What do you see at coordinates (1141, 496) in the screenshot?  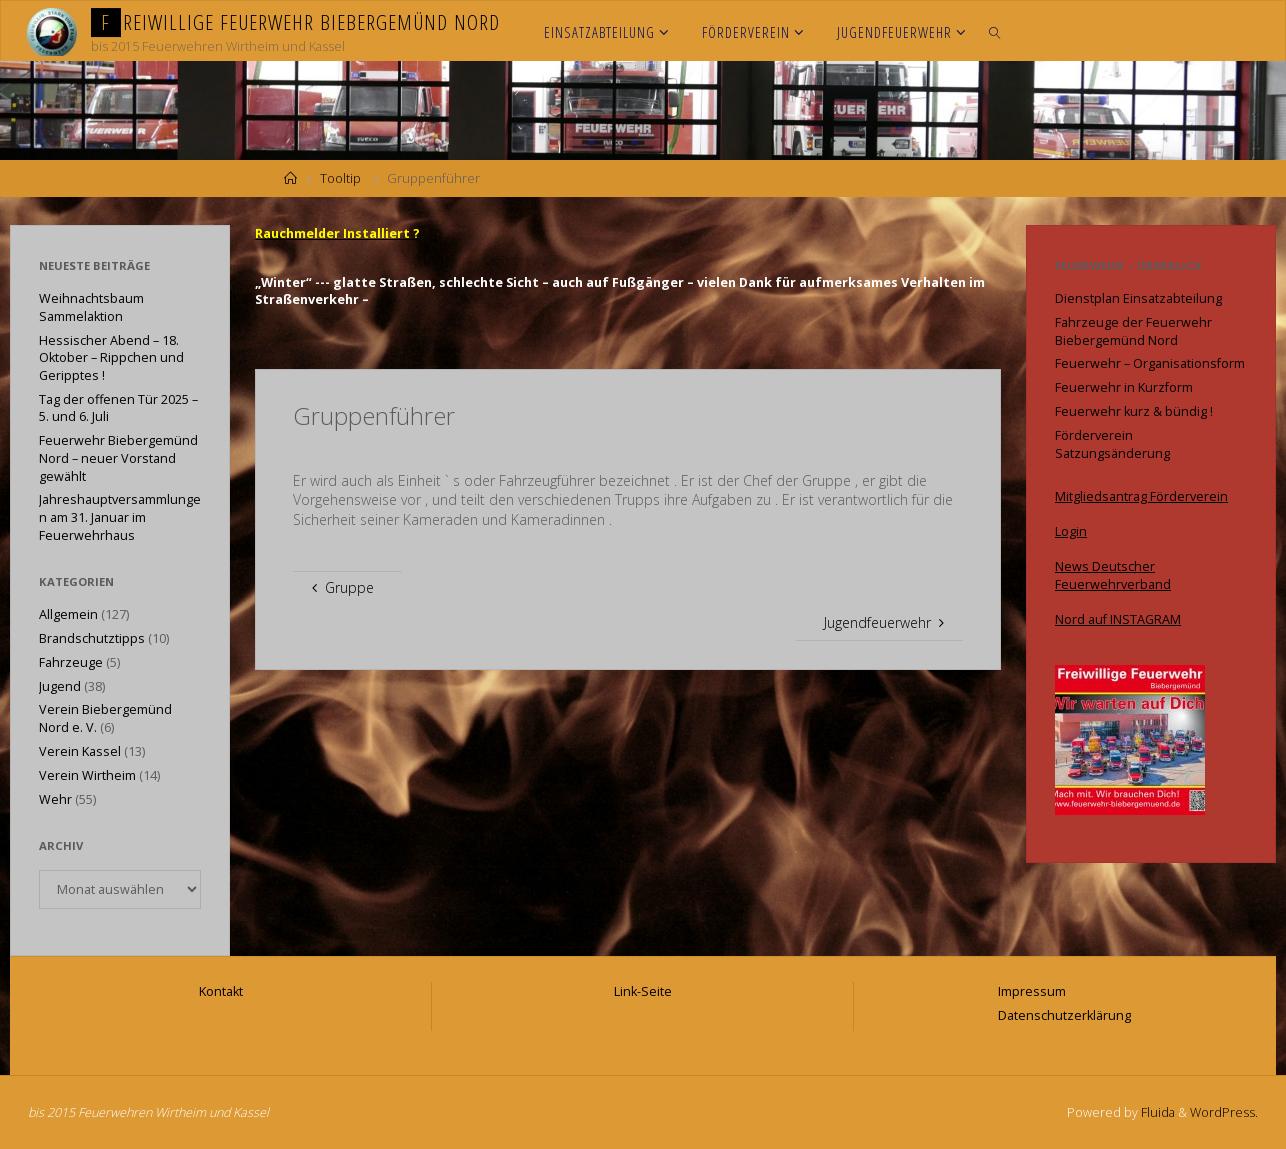 I see `Mitgliedsantrag Förderverein` at bounding box center [1141, 496].